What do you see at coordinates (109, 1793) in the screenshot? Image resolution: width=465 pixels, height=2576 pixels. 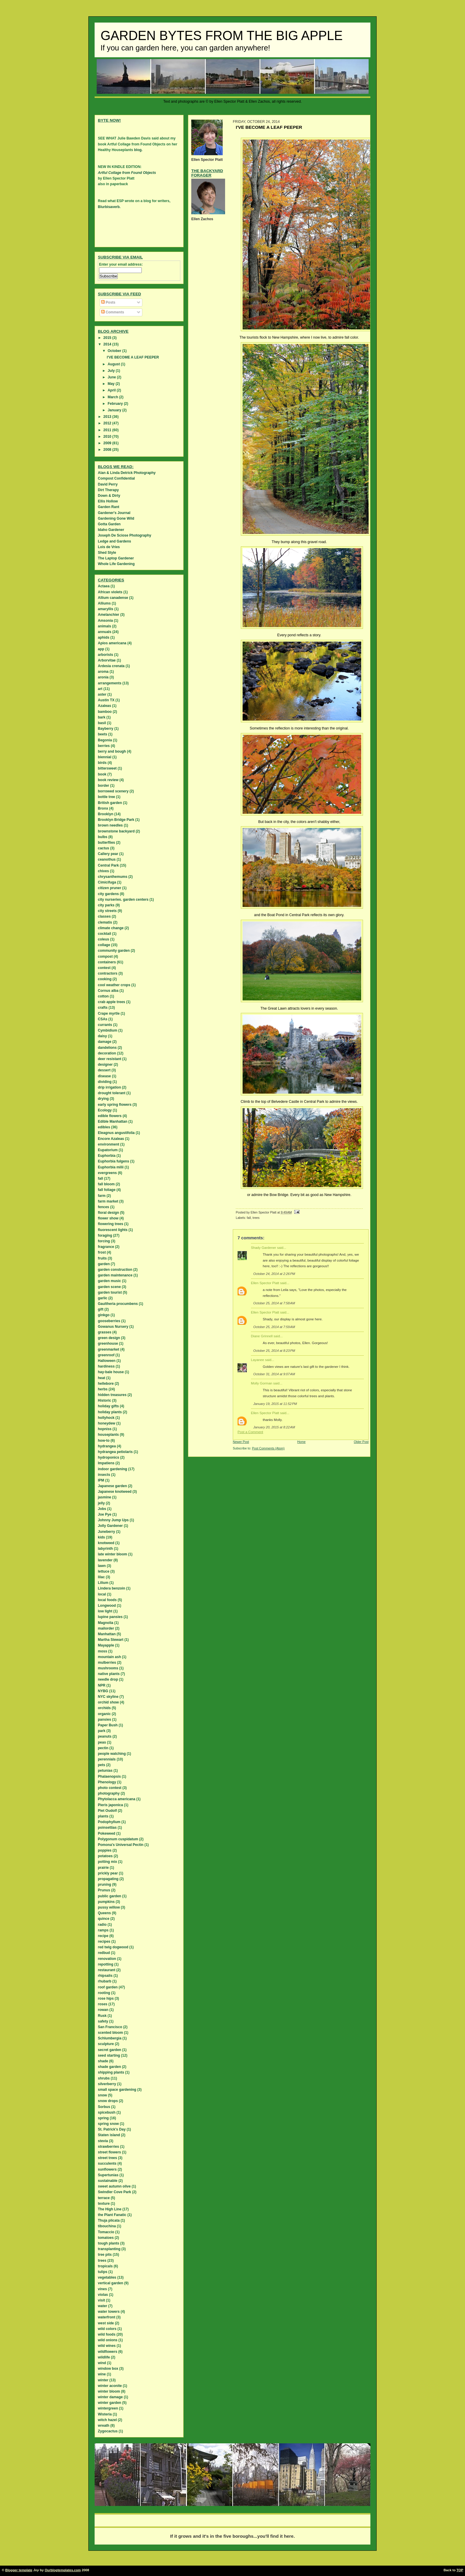 I see `photography` at bounding box center [109, 1793].